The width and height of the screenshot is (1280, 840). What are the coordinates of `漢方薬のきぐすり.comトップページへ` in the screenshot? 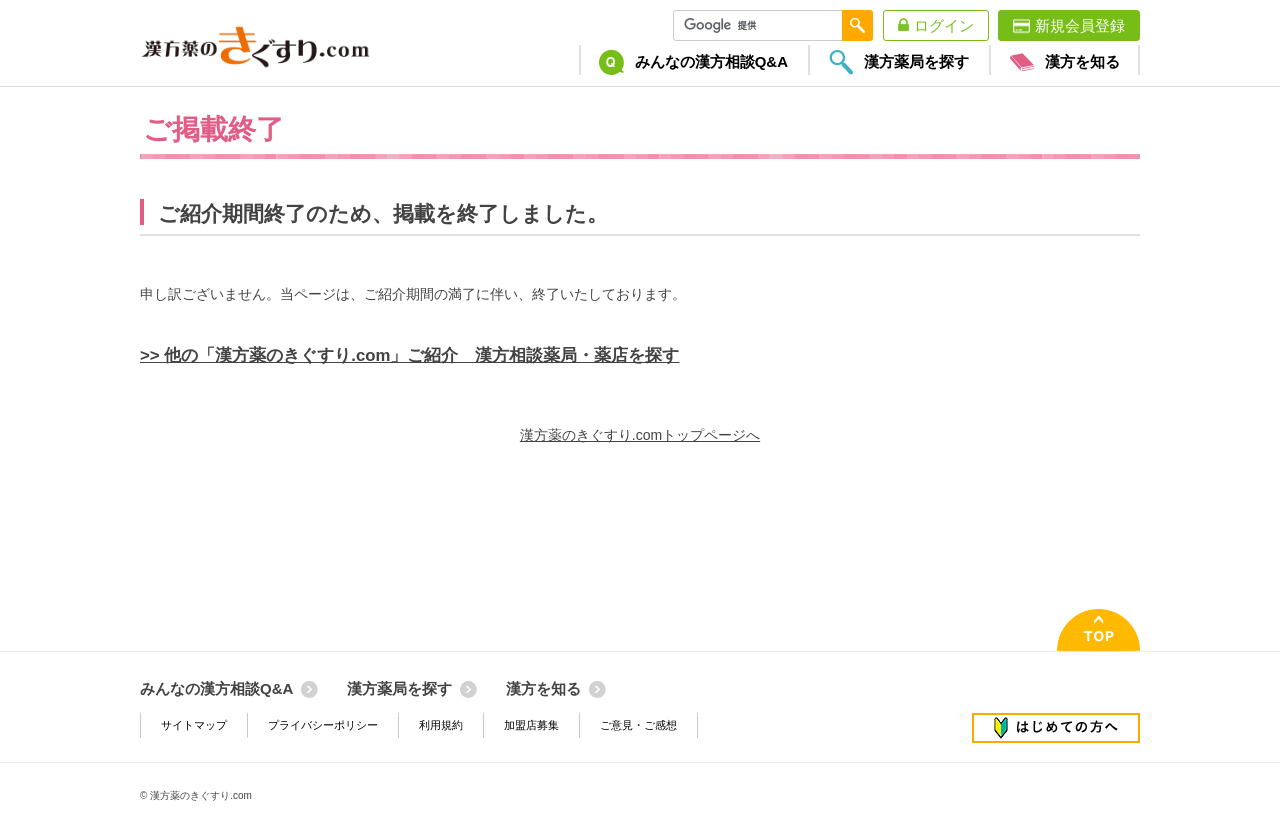 It's located at (640, 435).